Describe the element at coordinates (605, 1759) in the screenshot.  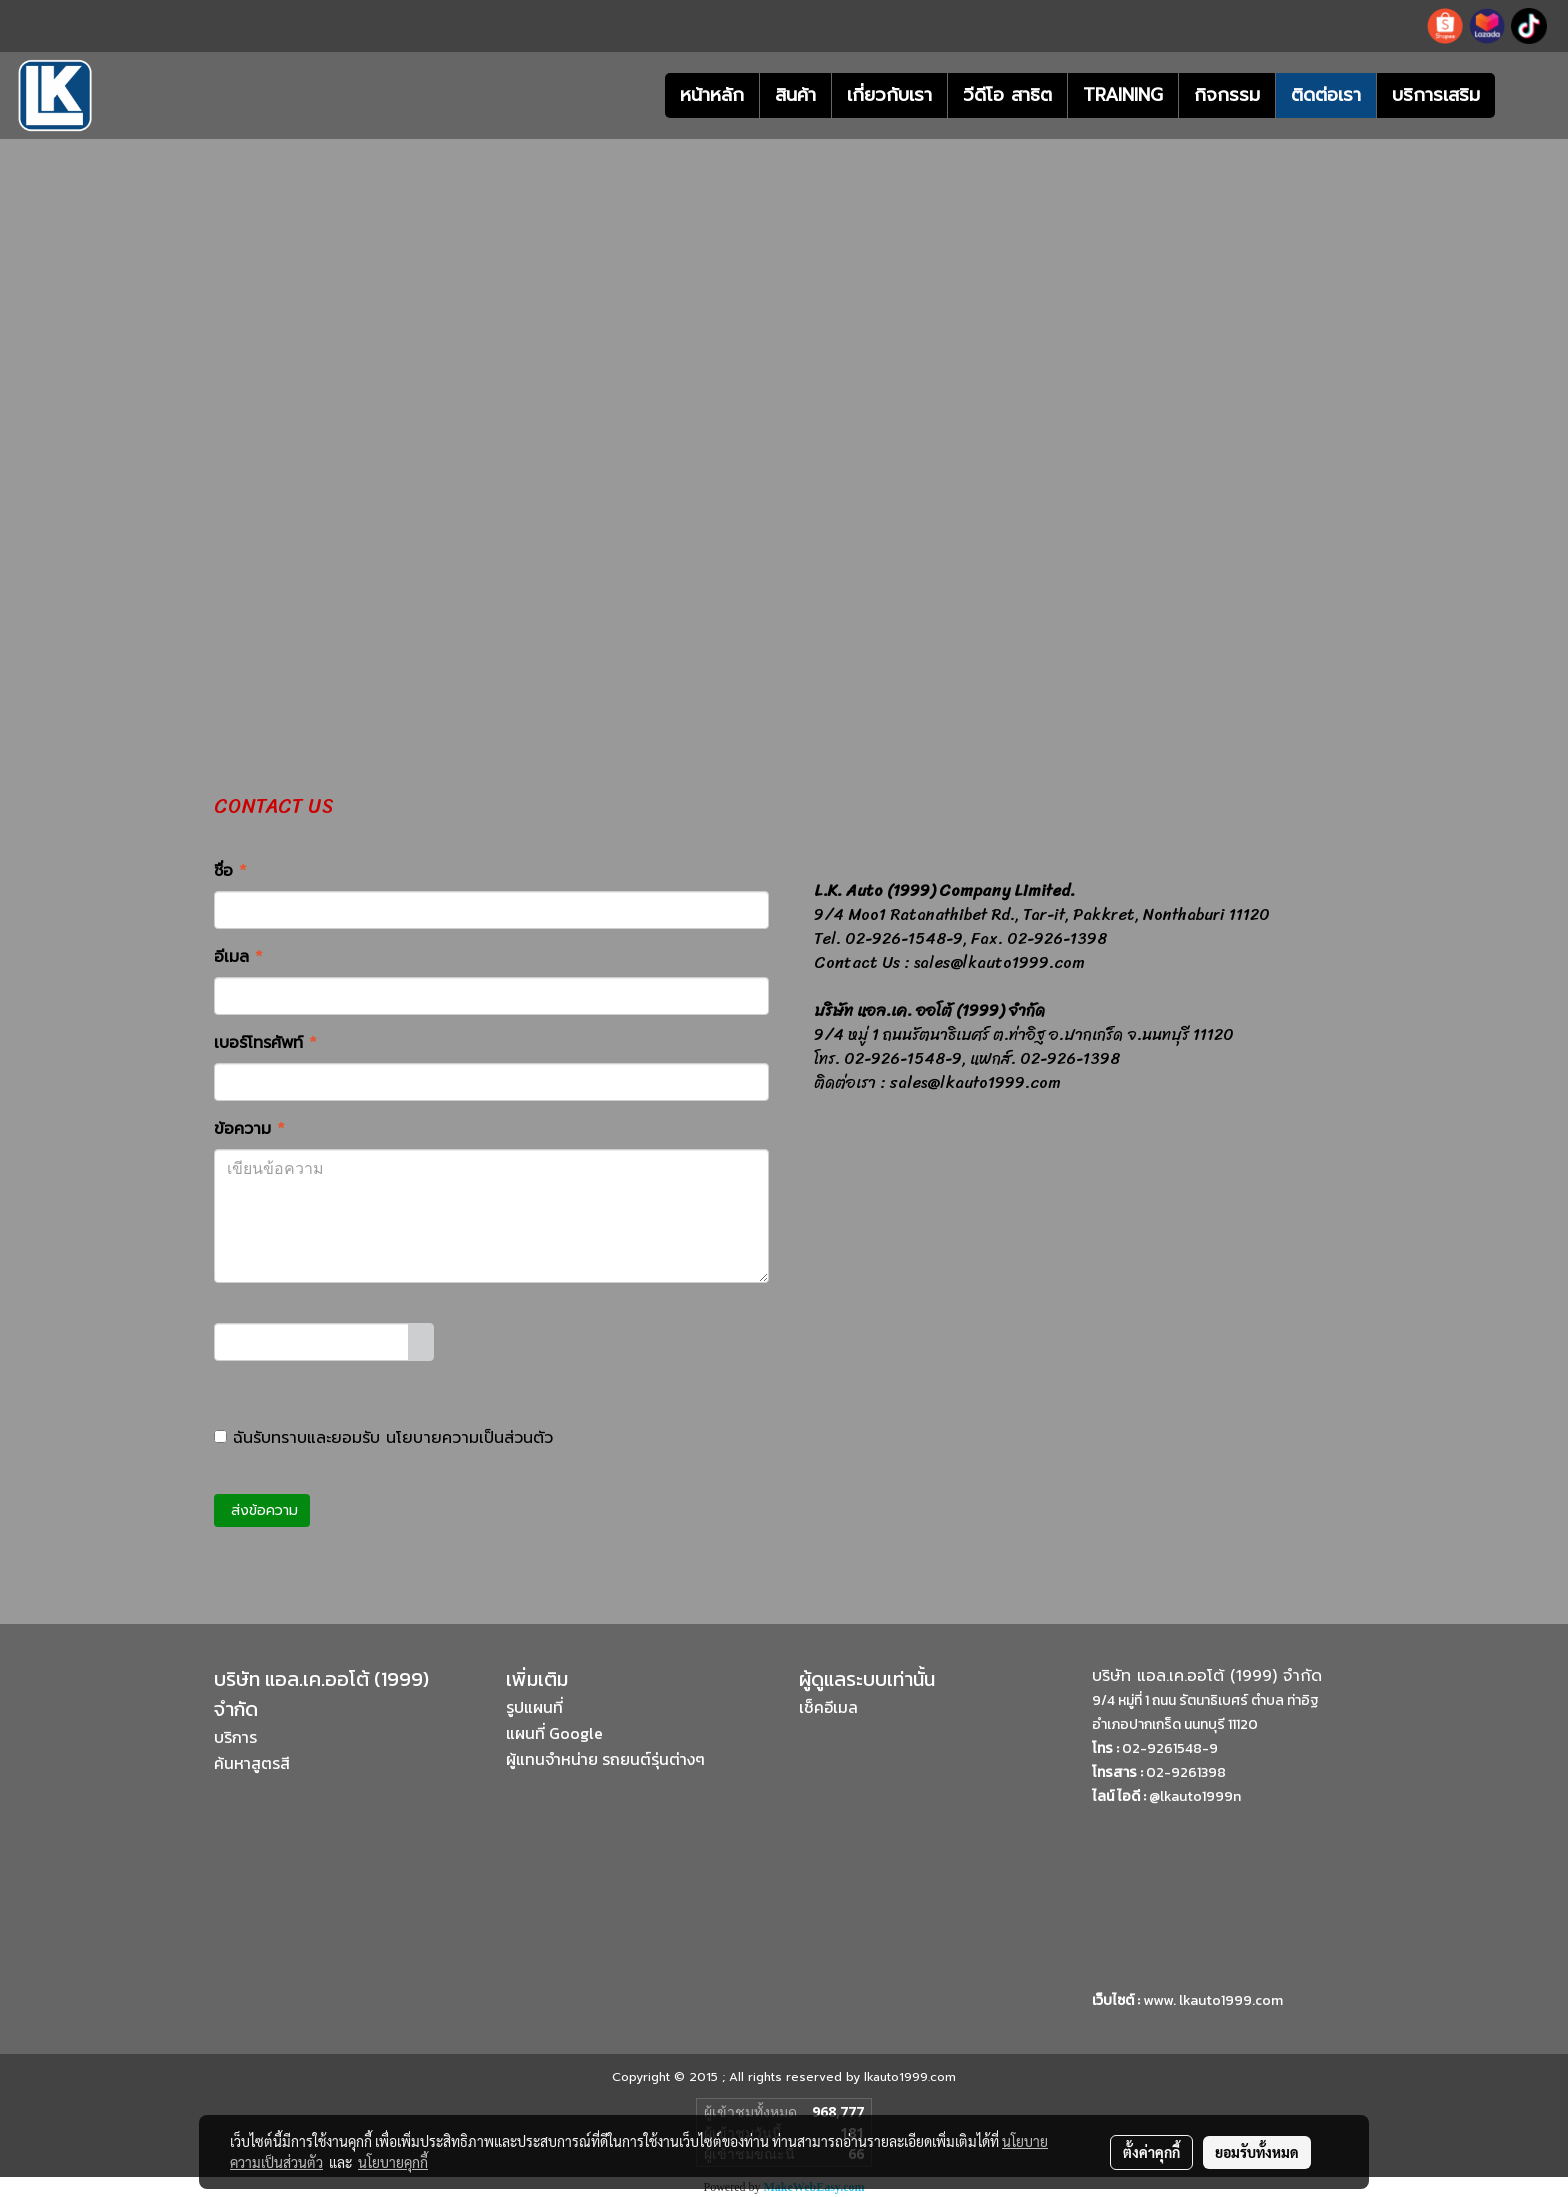
I see `ผู้แทนจำหน่าย รถยนต์รุ่นต่างๆ` at that location.